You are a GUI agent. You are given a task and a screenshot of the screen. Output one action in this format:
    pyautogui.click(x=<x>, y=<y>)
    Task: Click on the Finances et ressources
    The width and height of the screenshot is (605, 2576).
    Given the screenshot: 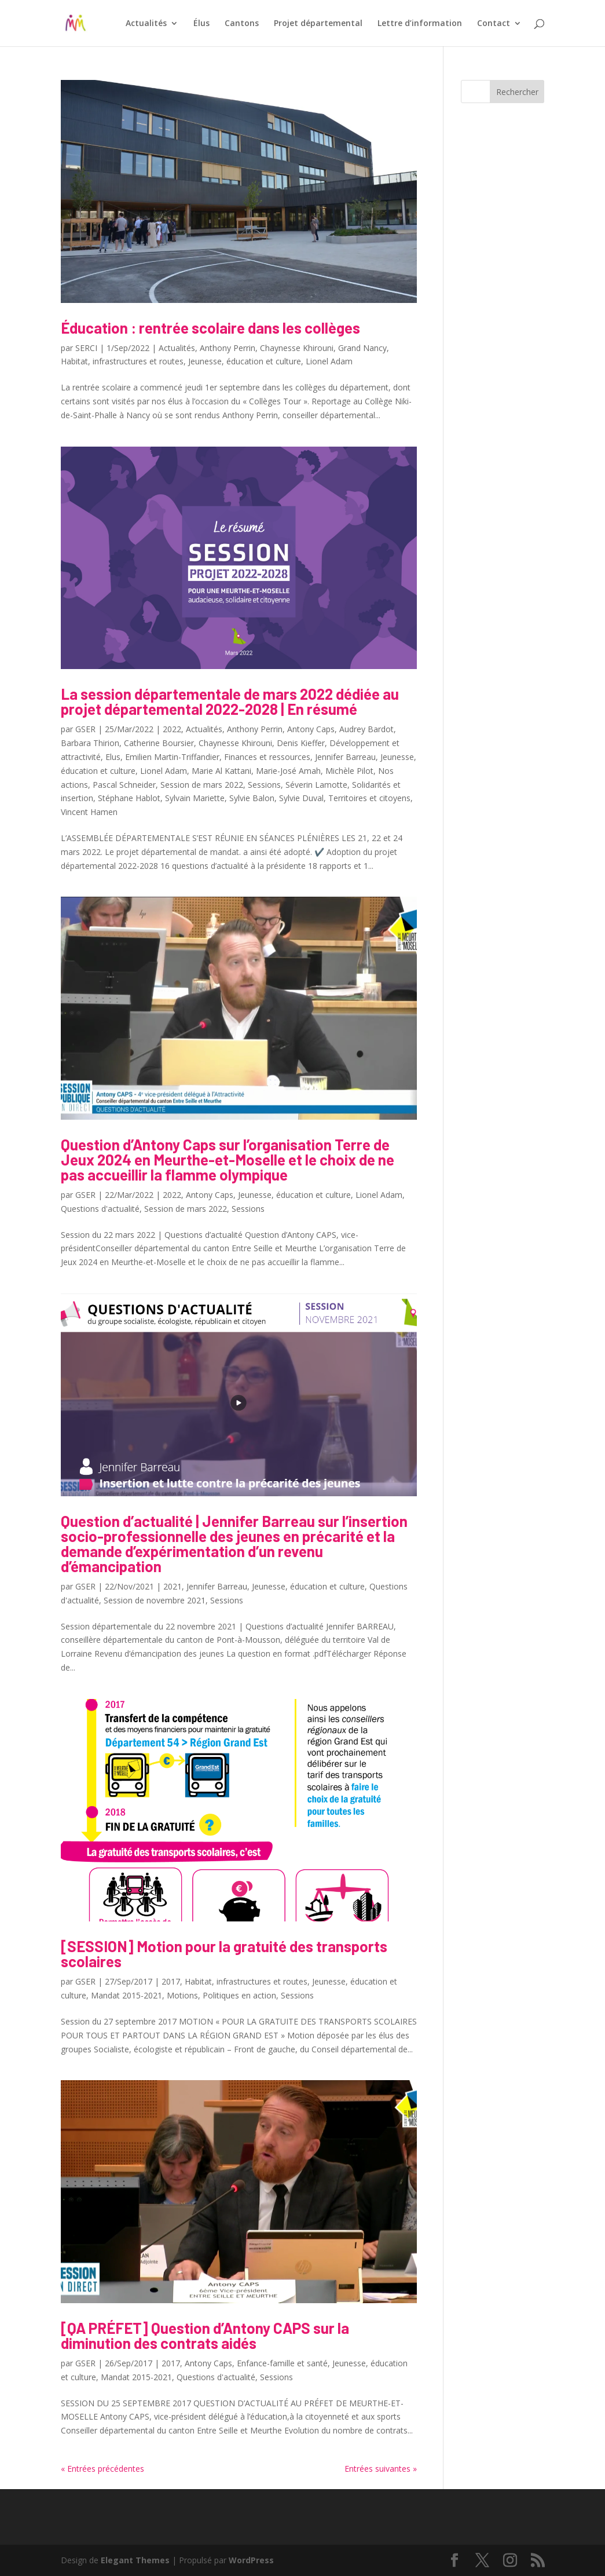 What is the action you would take?
    pyautogui.click(x=267, y=756)
    